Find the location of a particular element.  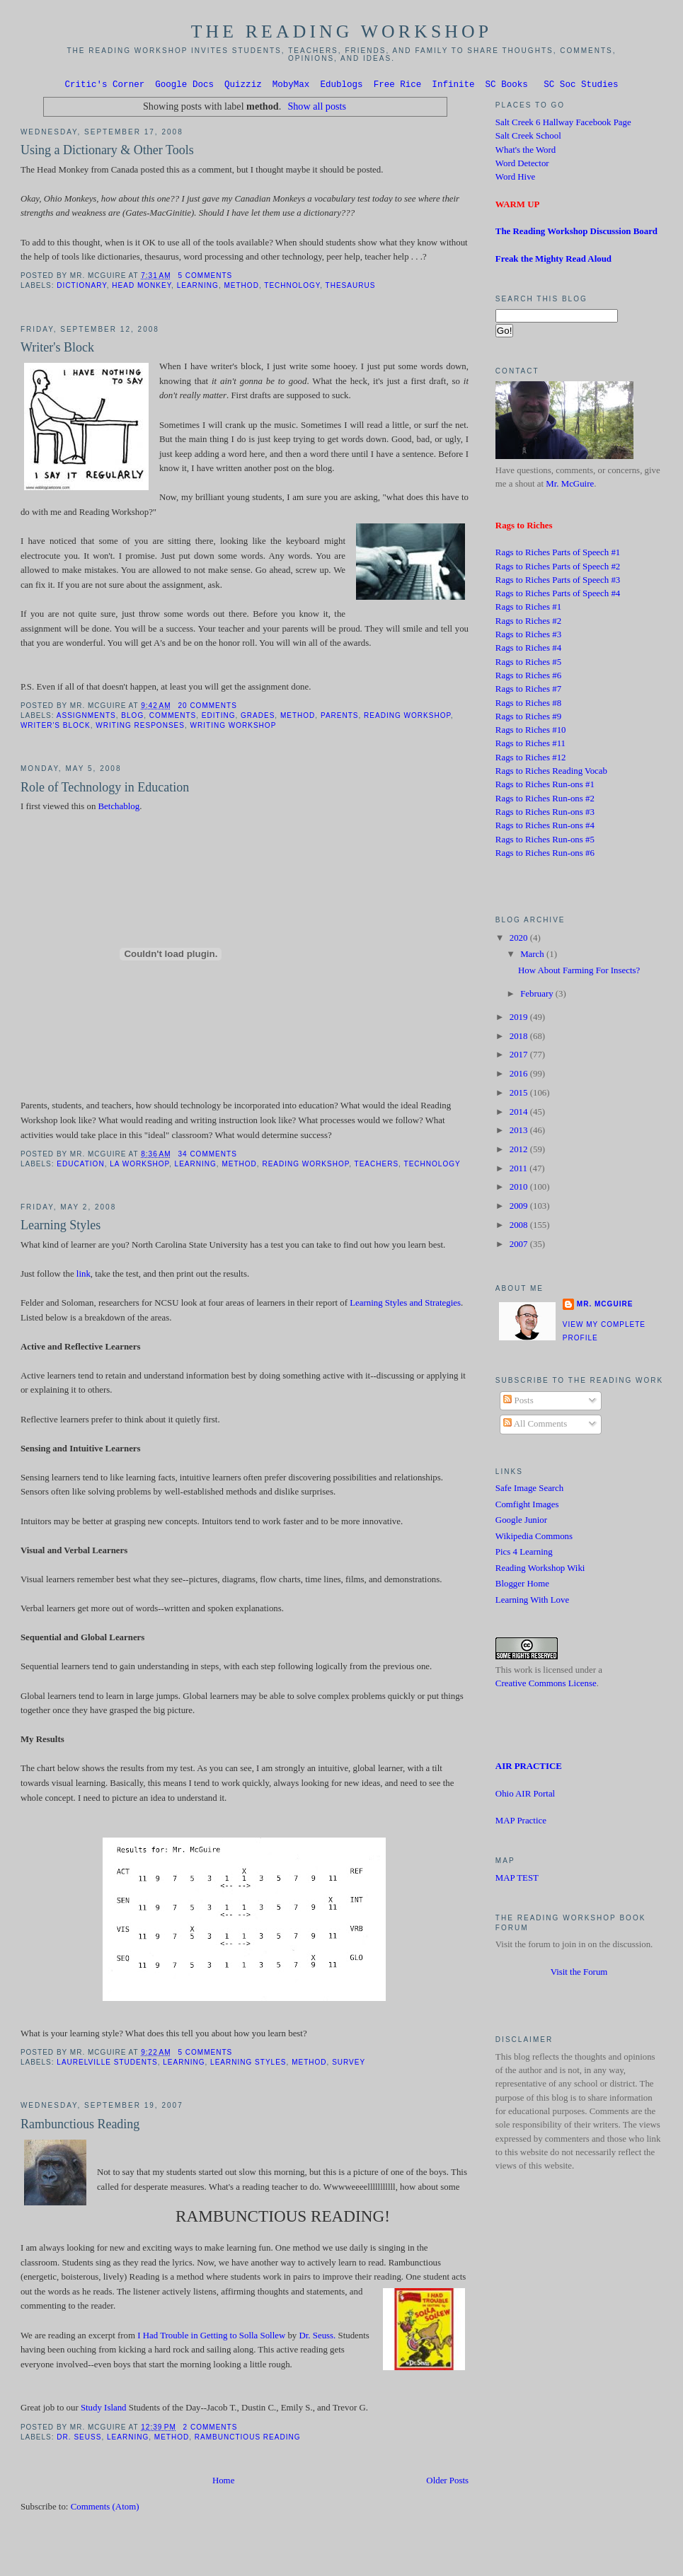

All Comments is located at coordinates (535, 1426).